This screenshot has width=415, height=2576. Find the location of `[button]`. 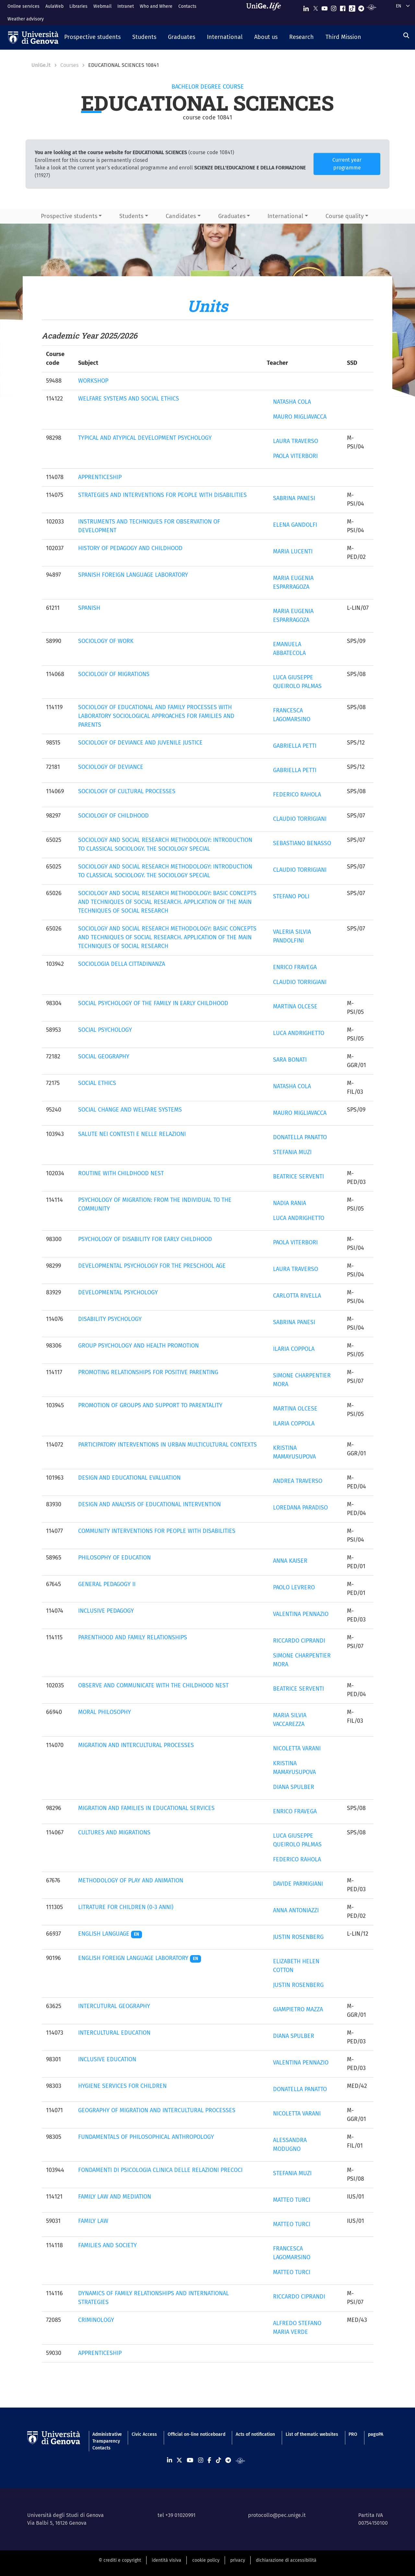

[button] is located at coordinates (92, 37).